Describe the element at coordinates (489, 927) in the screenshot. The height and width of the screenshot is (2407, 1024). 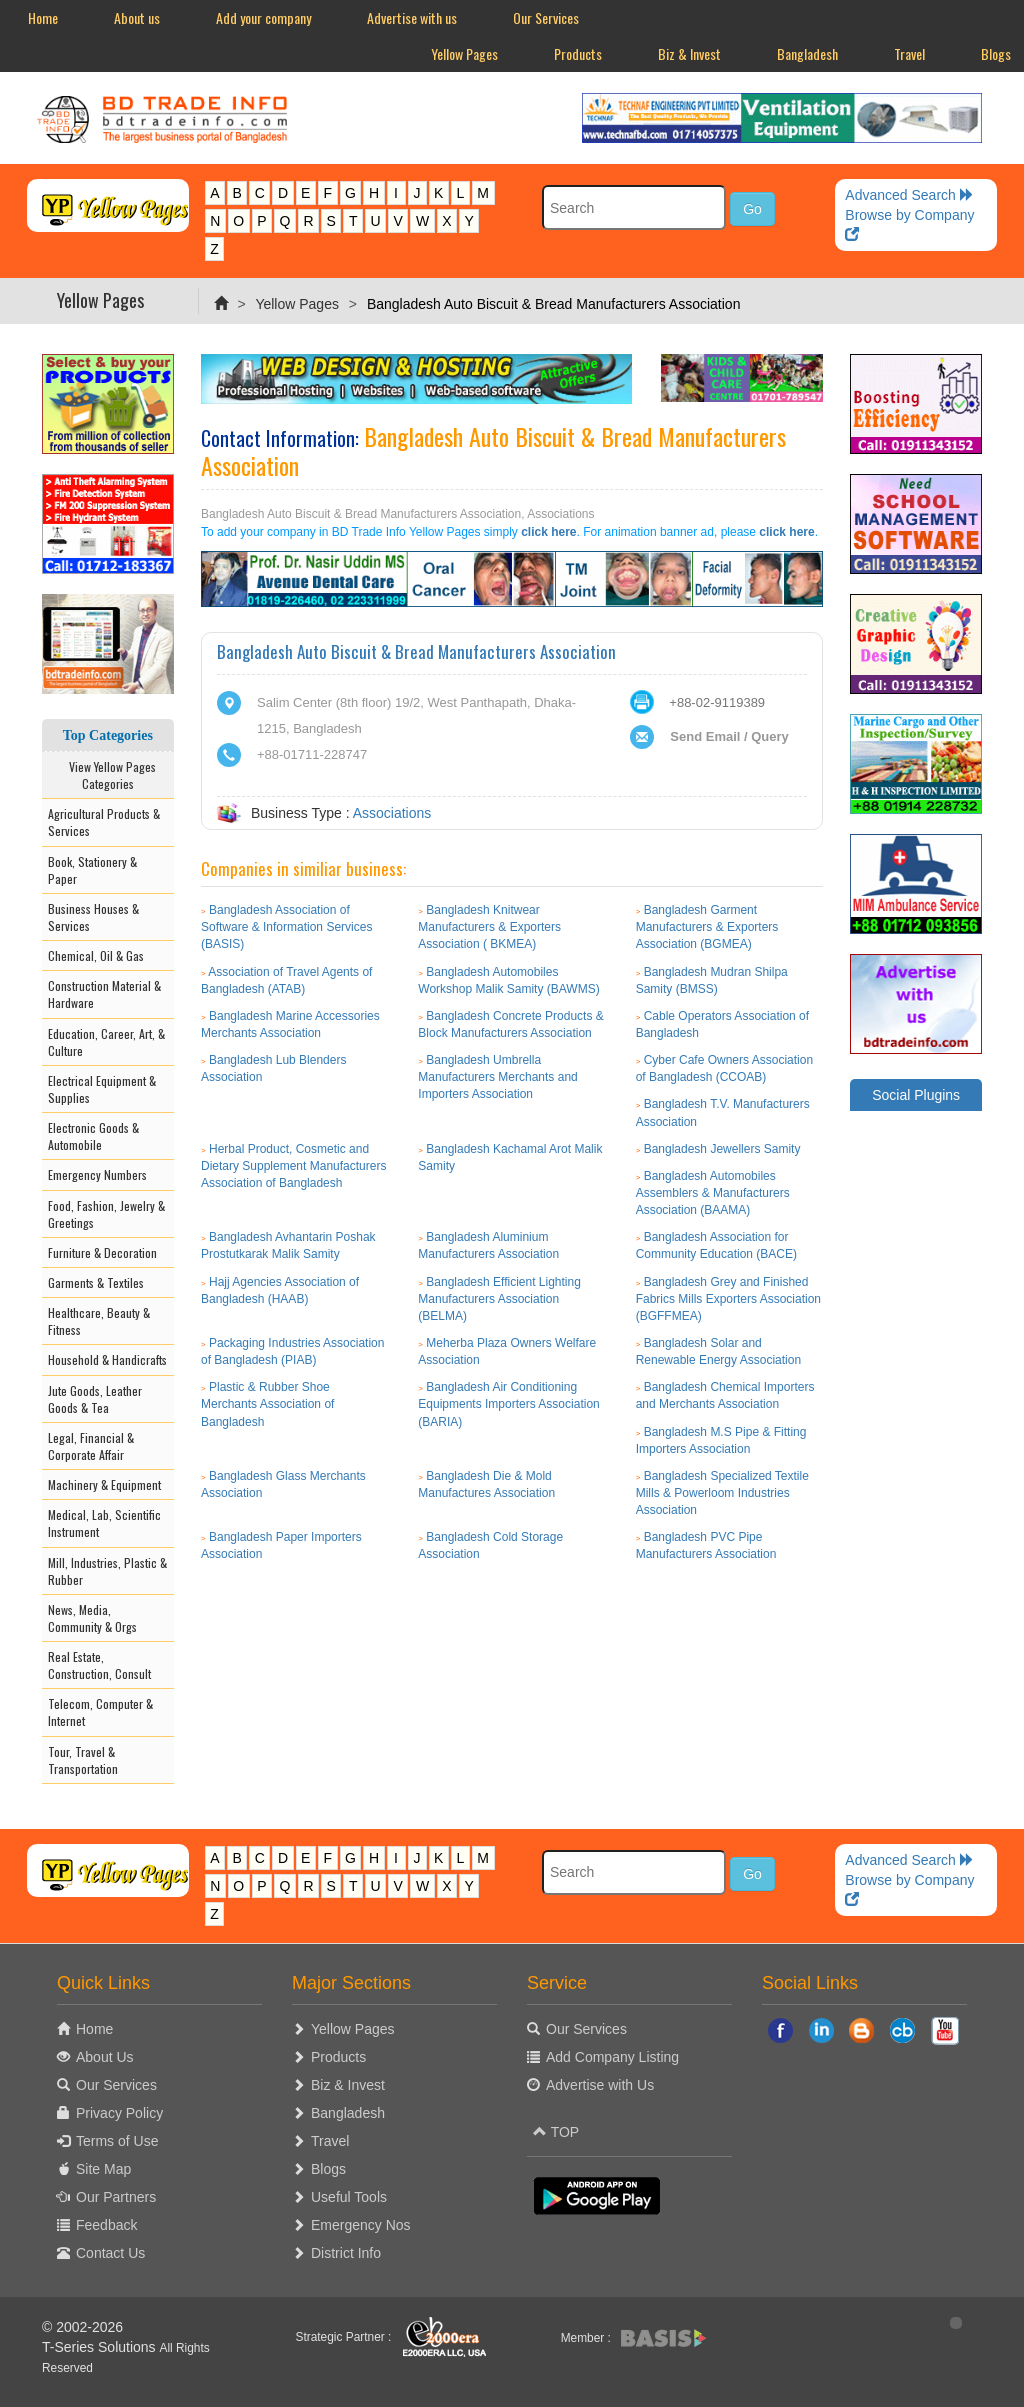
I see `Bangladesh Knitwear Manufacturers & Exporters Association ( BKMEA)` at that location.